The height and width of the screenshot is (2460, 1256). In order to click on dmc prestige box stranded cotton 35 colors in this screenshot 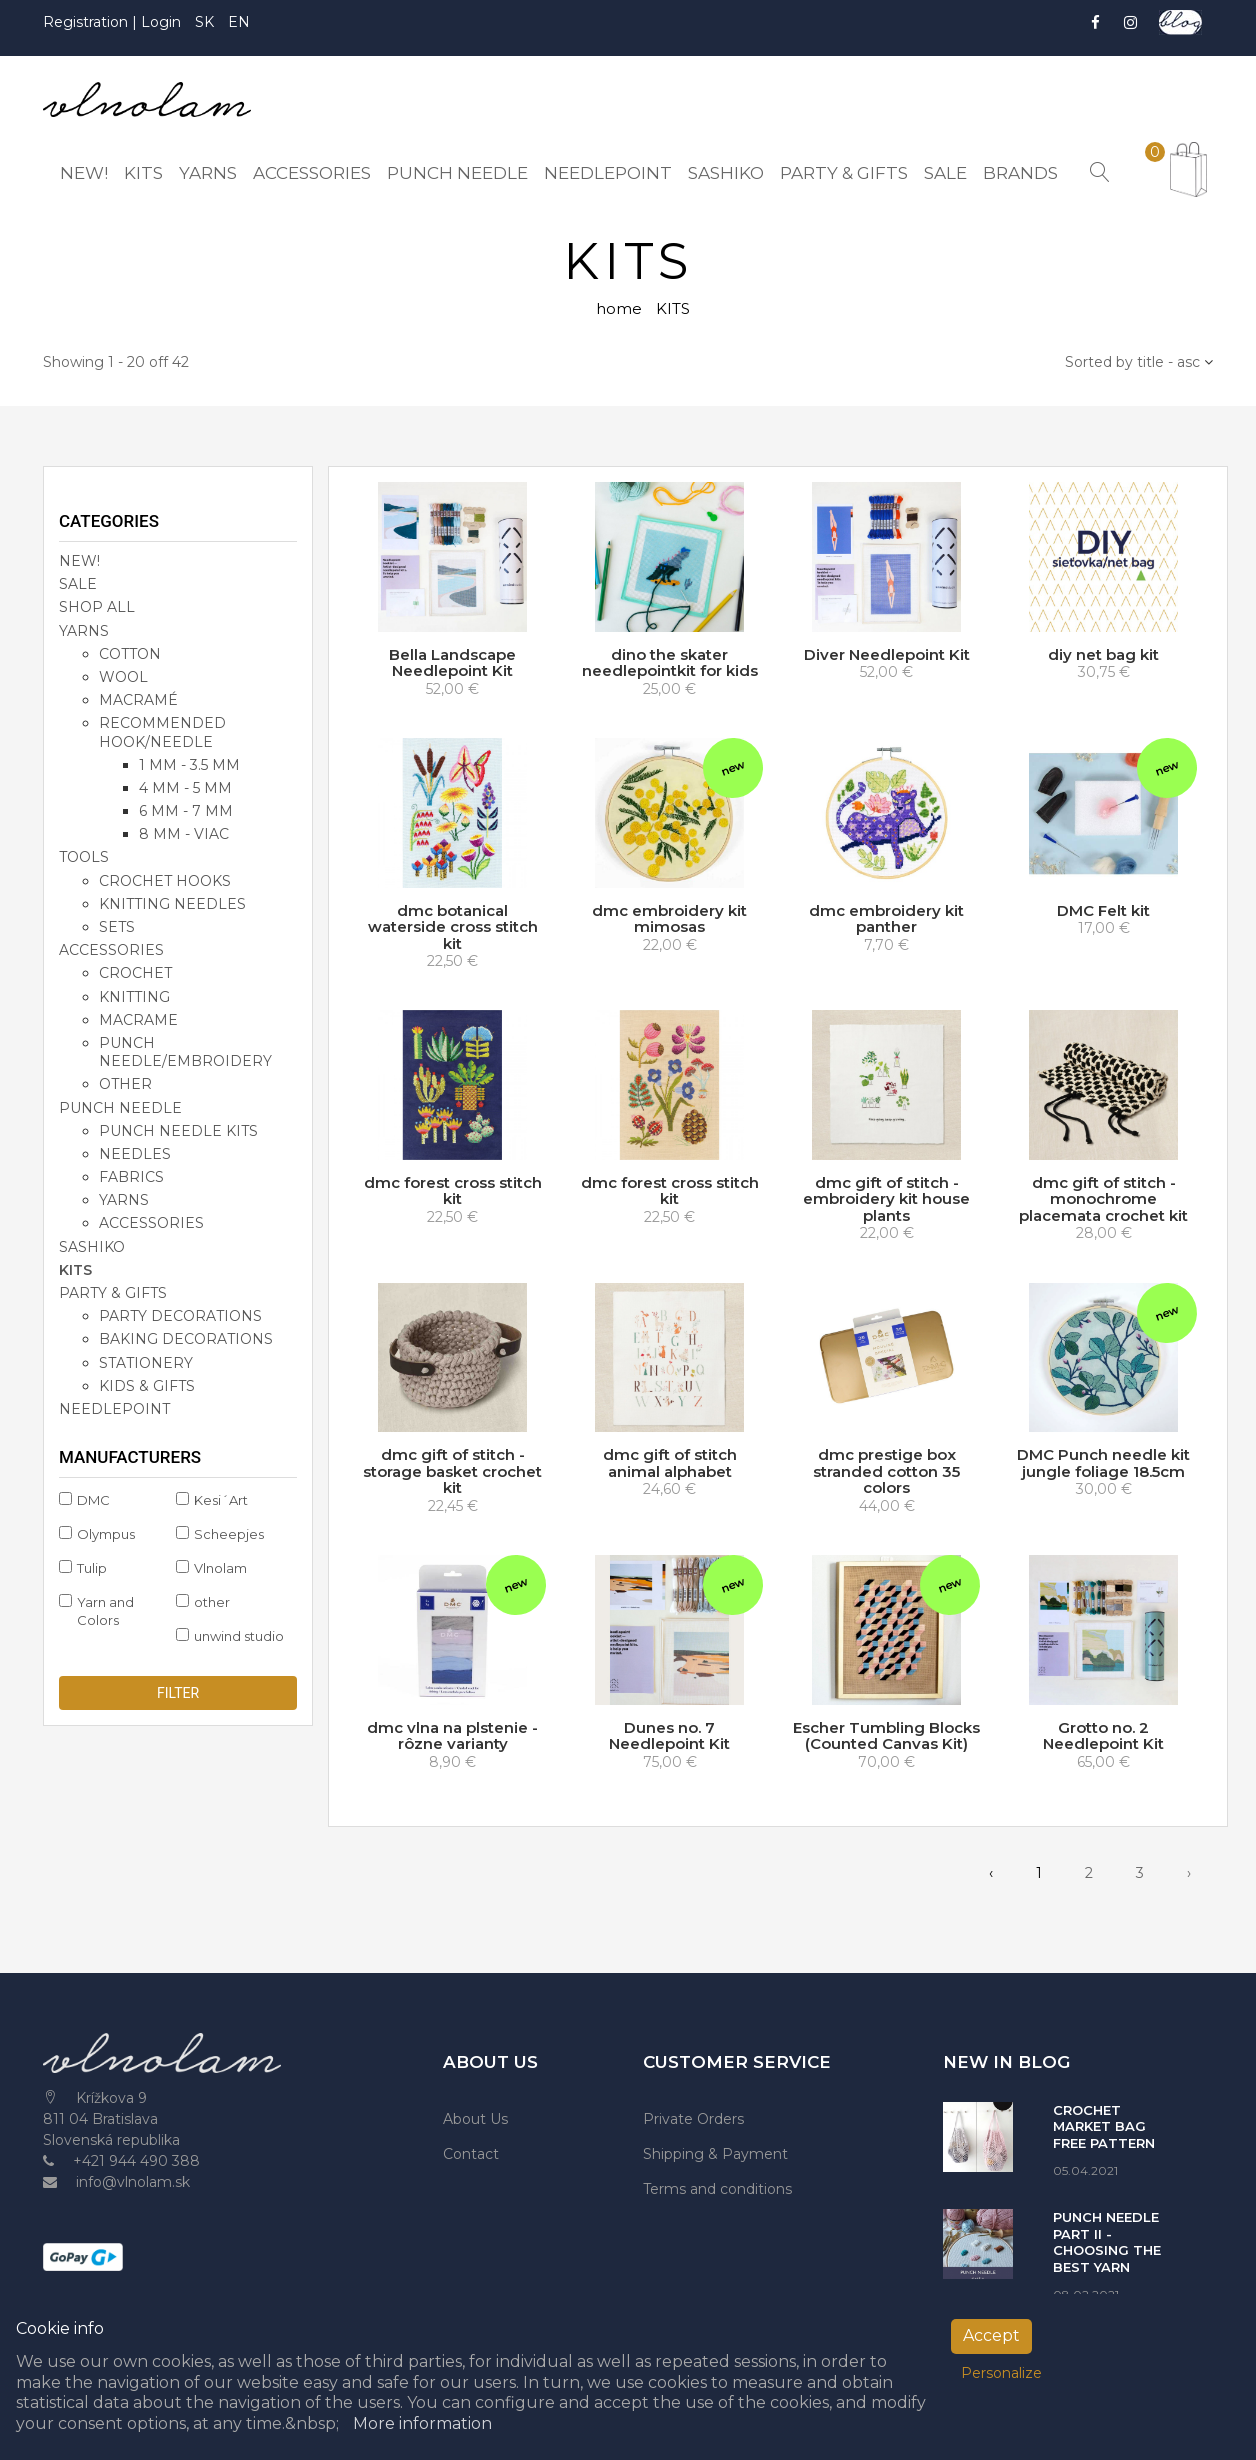, I will do `click(886, 1471)`.